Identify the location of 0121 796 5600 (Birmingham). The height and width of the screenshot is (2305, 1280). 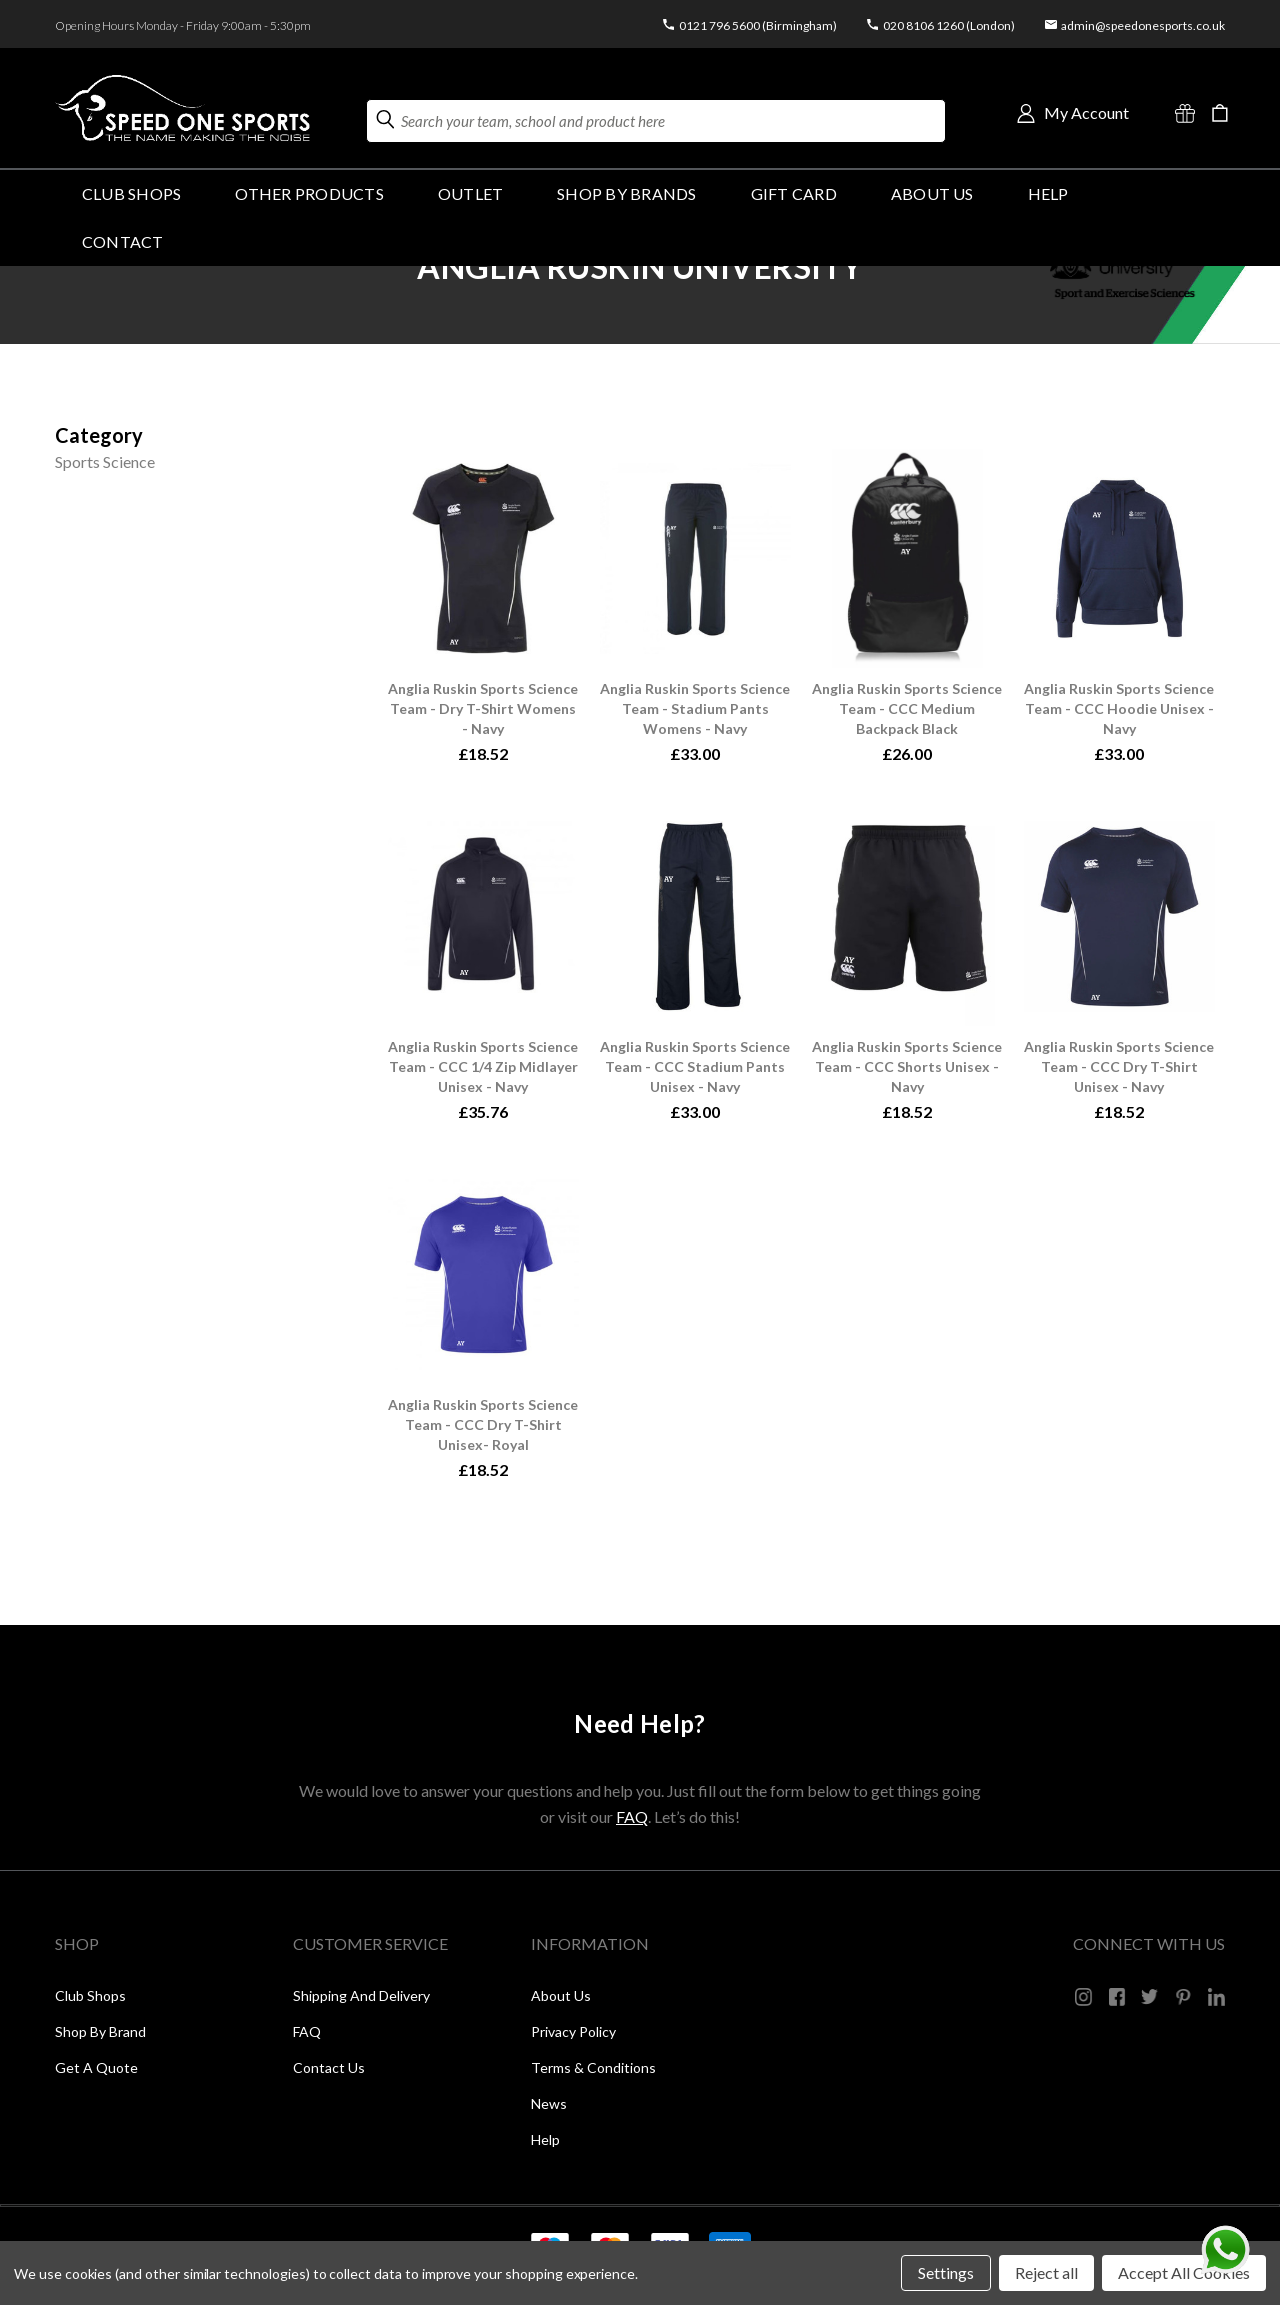
(758, 25).